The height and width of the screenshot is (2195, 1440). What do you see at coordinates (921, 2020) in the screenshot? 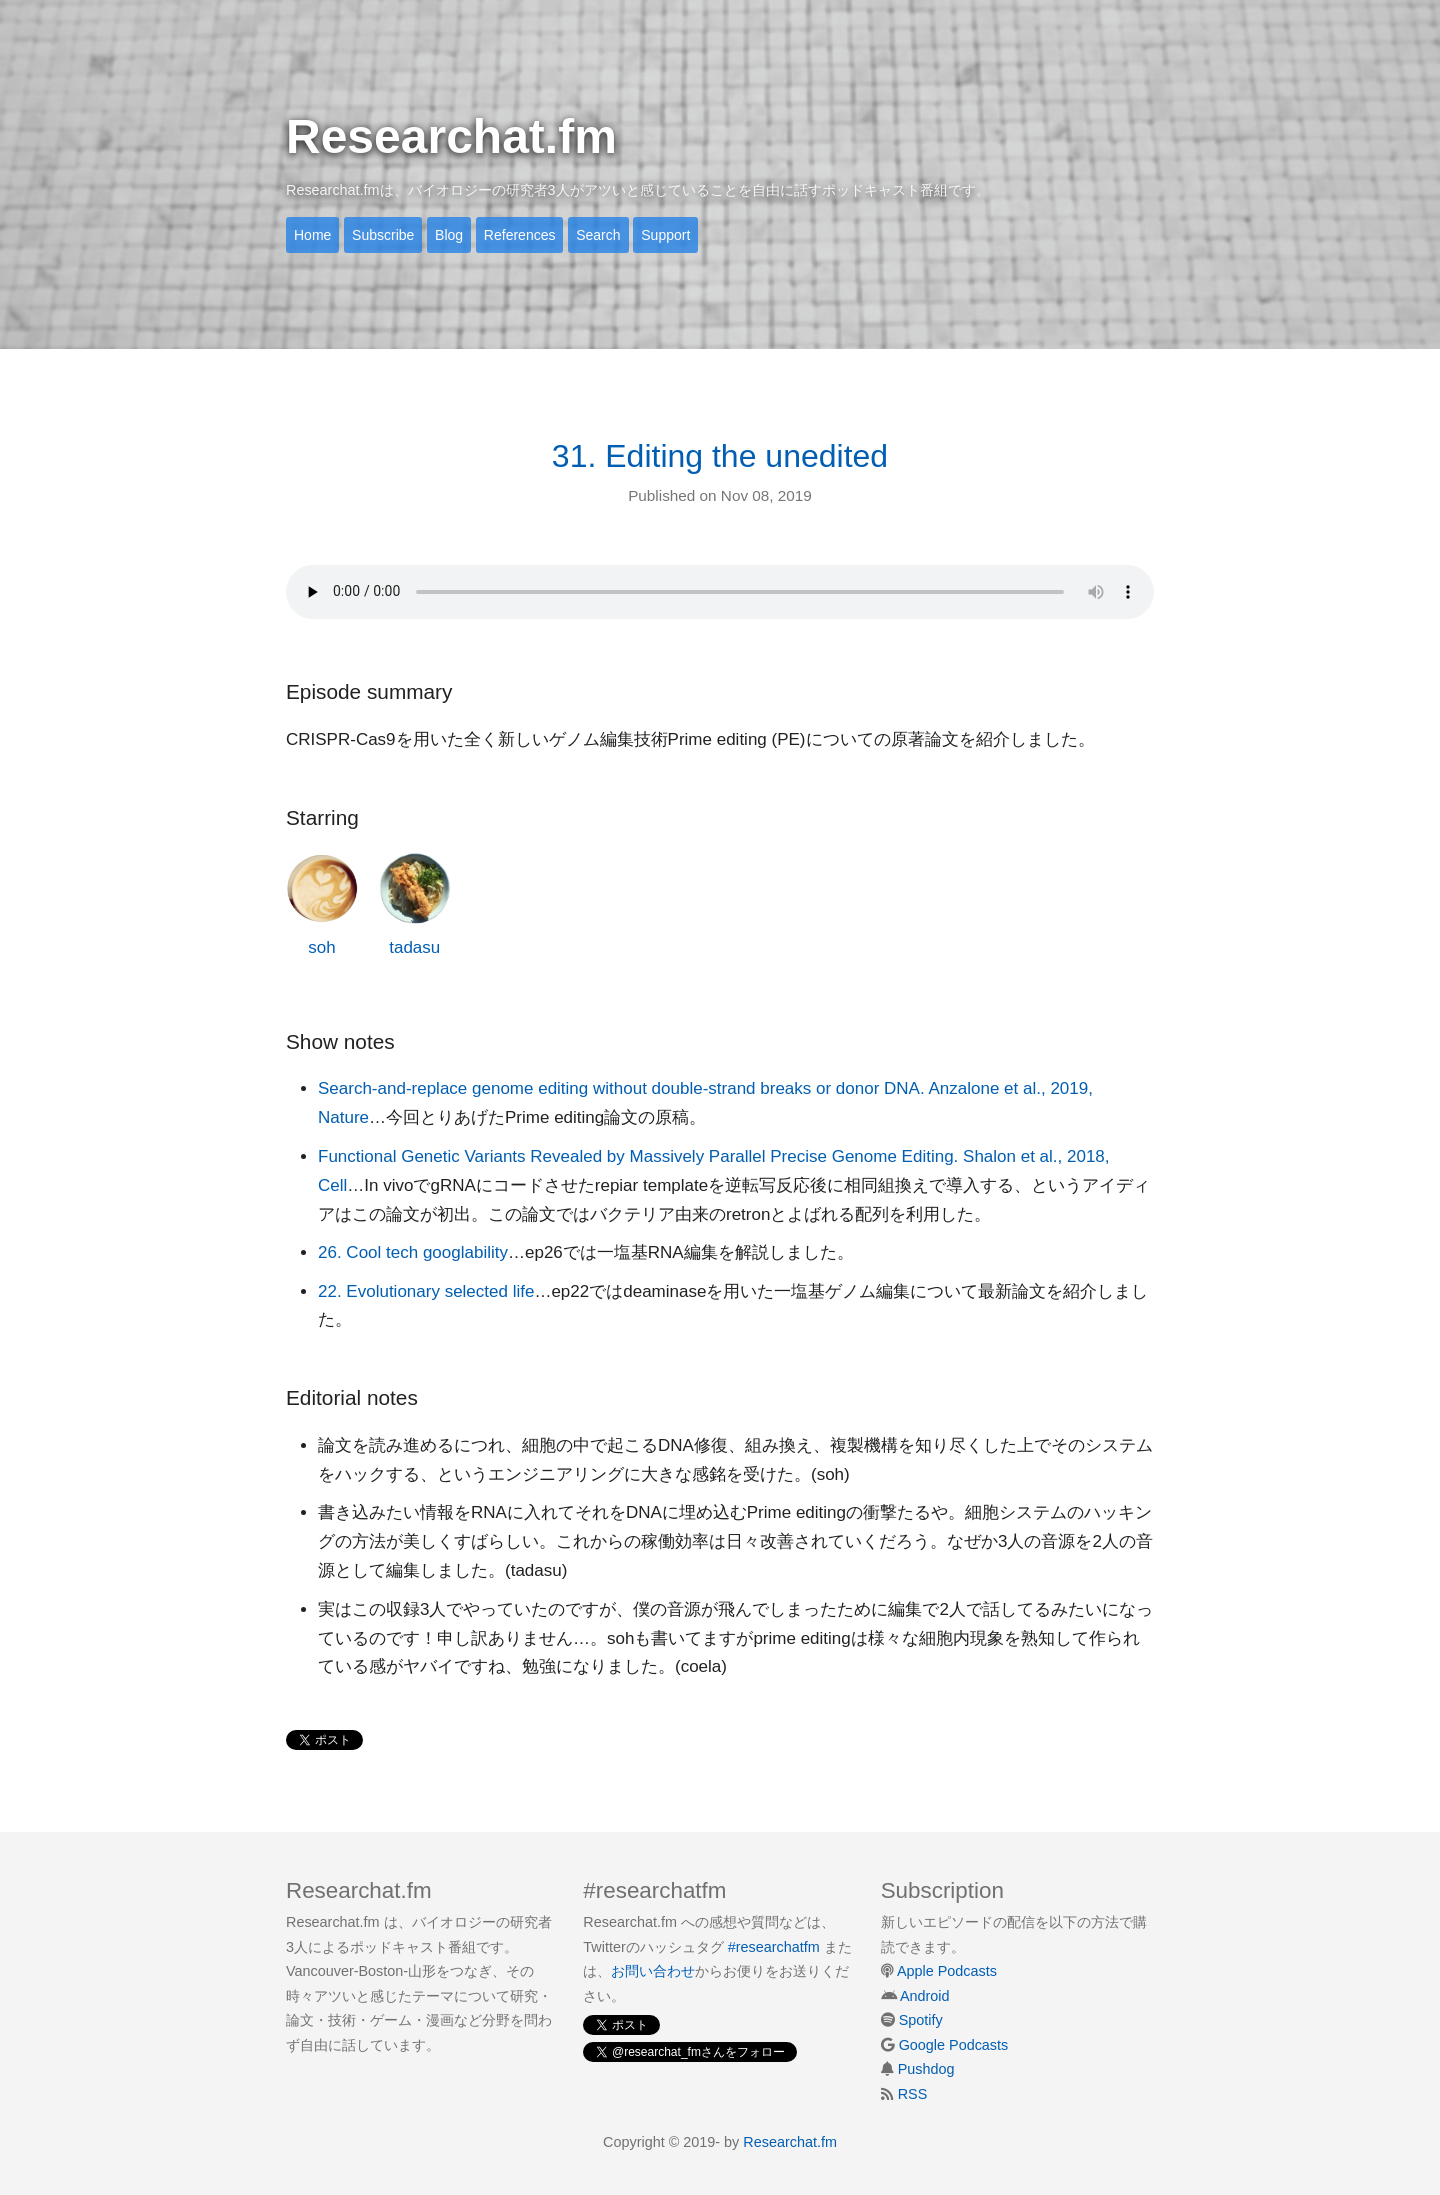
I see `Spotify` at bounding box center [921, 2020].